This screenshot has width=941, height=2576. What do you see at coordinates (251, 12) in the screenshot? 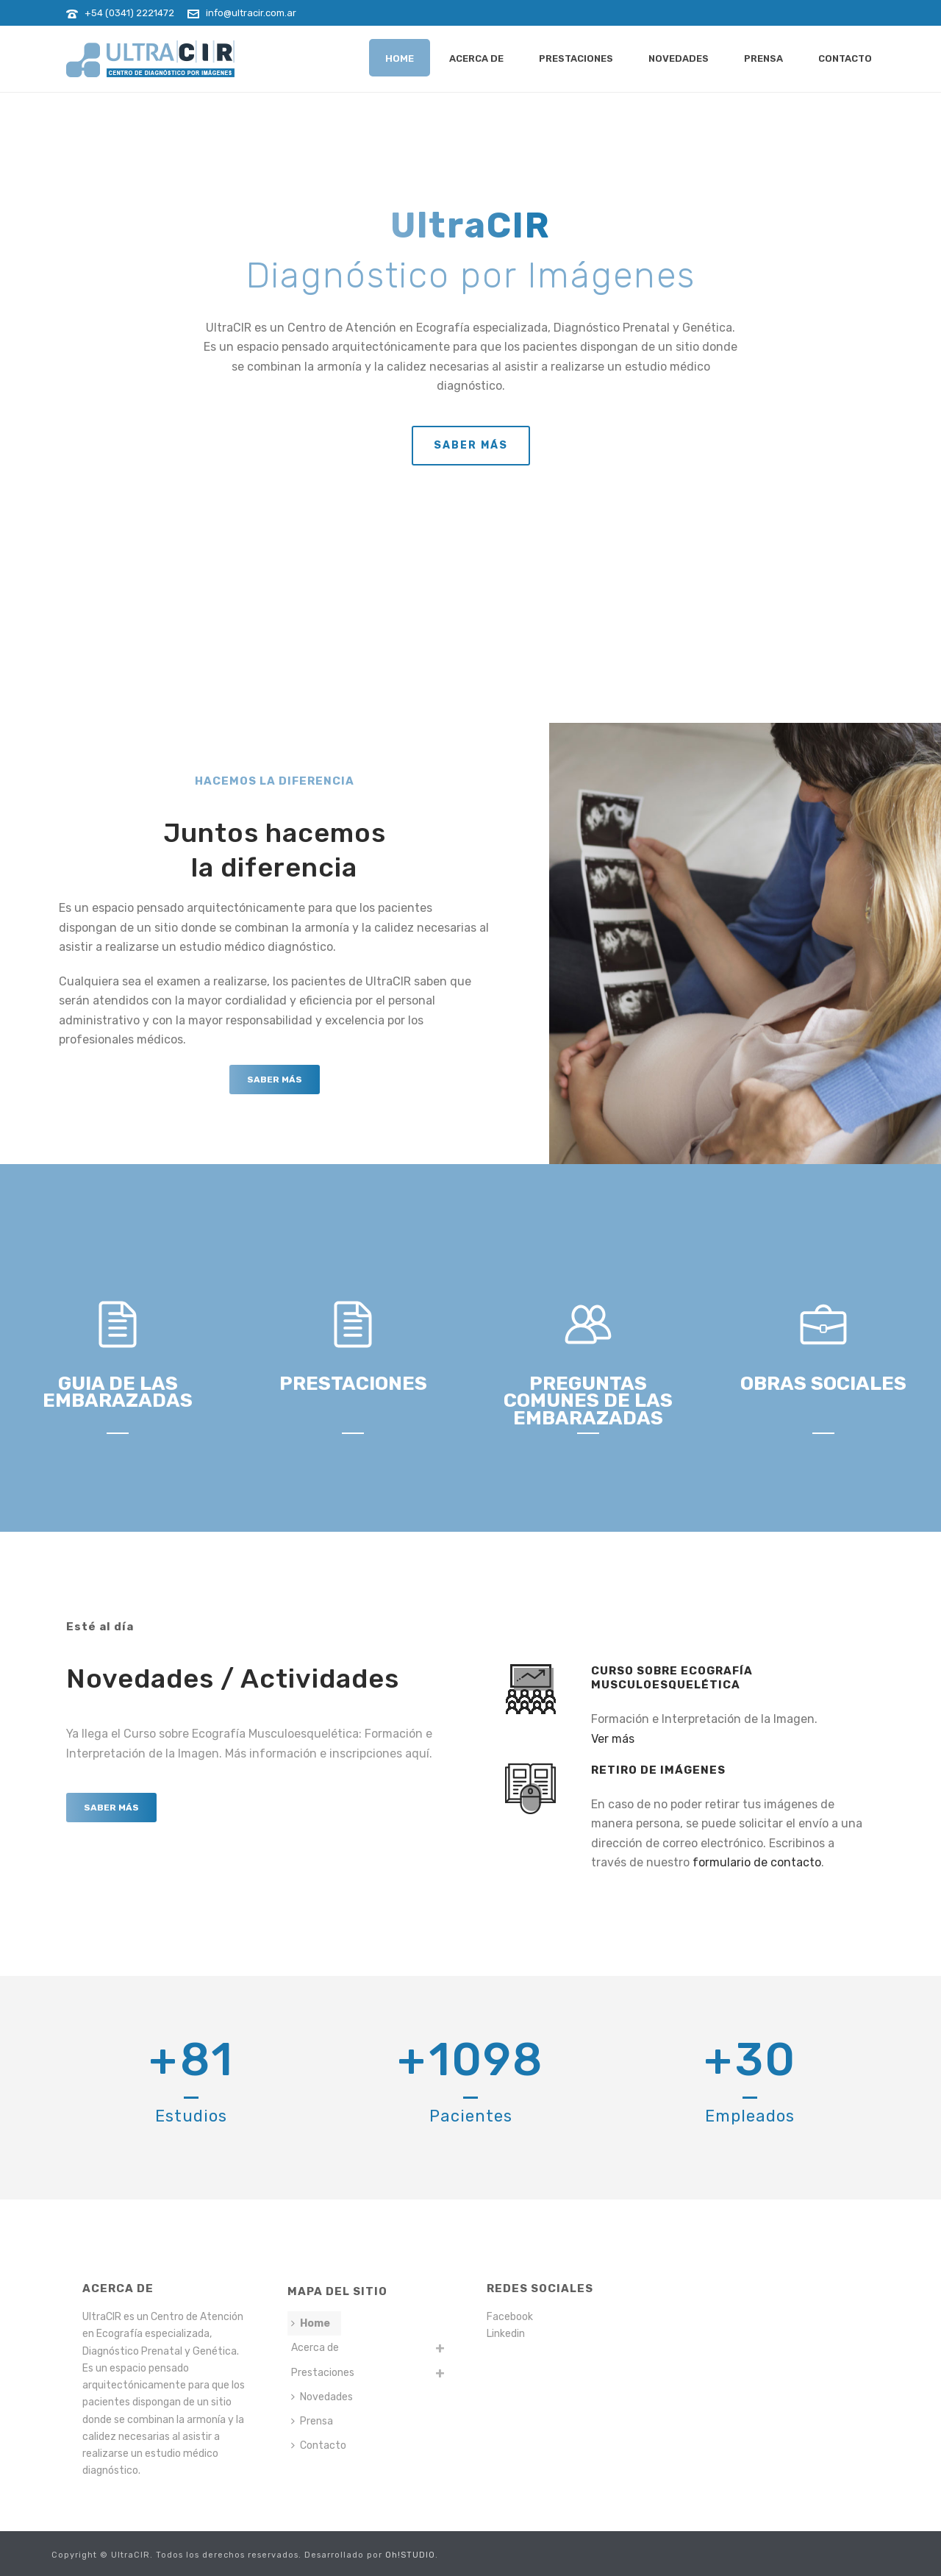
I see `info@ultracir.com.ar` at bounding box center [251, 12].